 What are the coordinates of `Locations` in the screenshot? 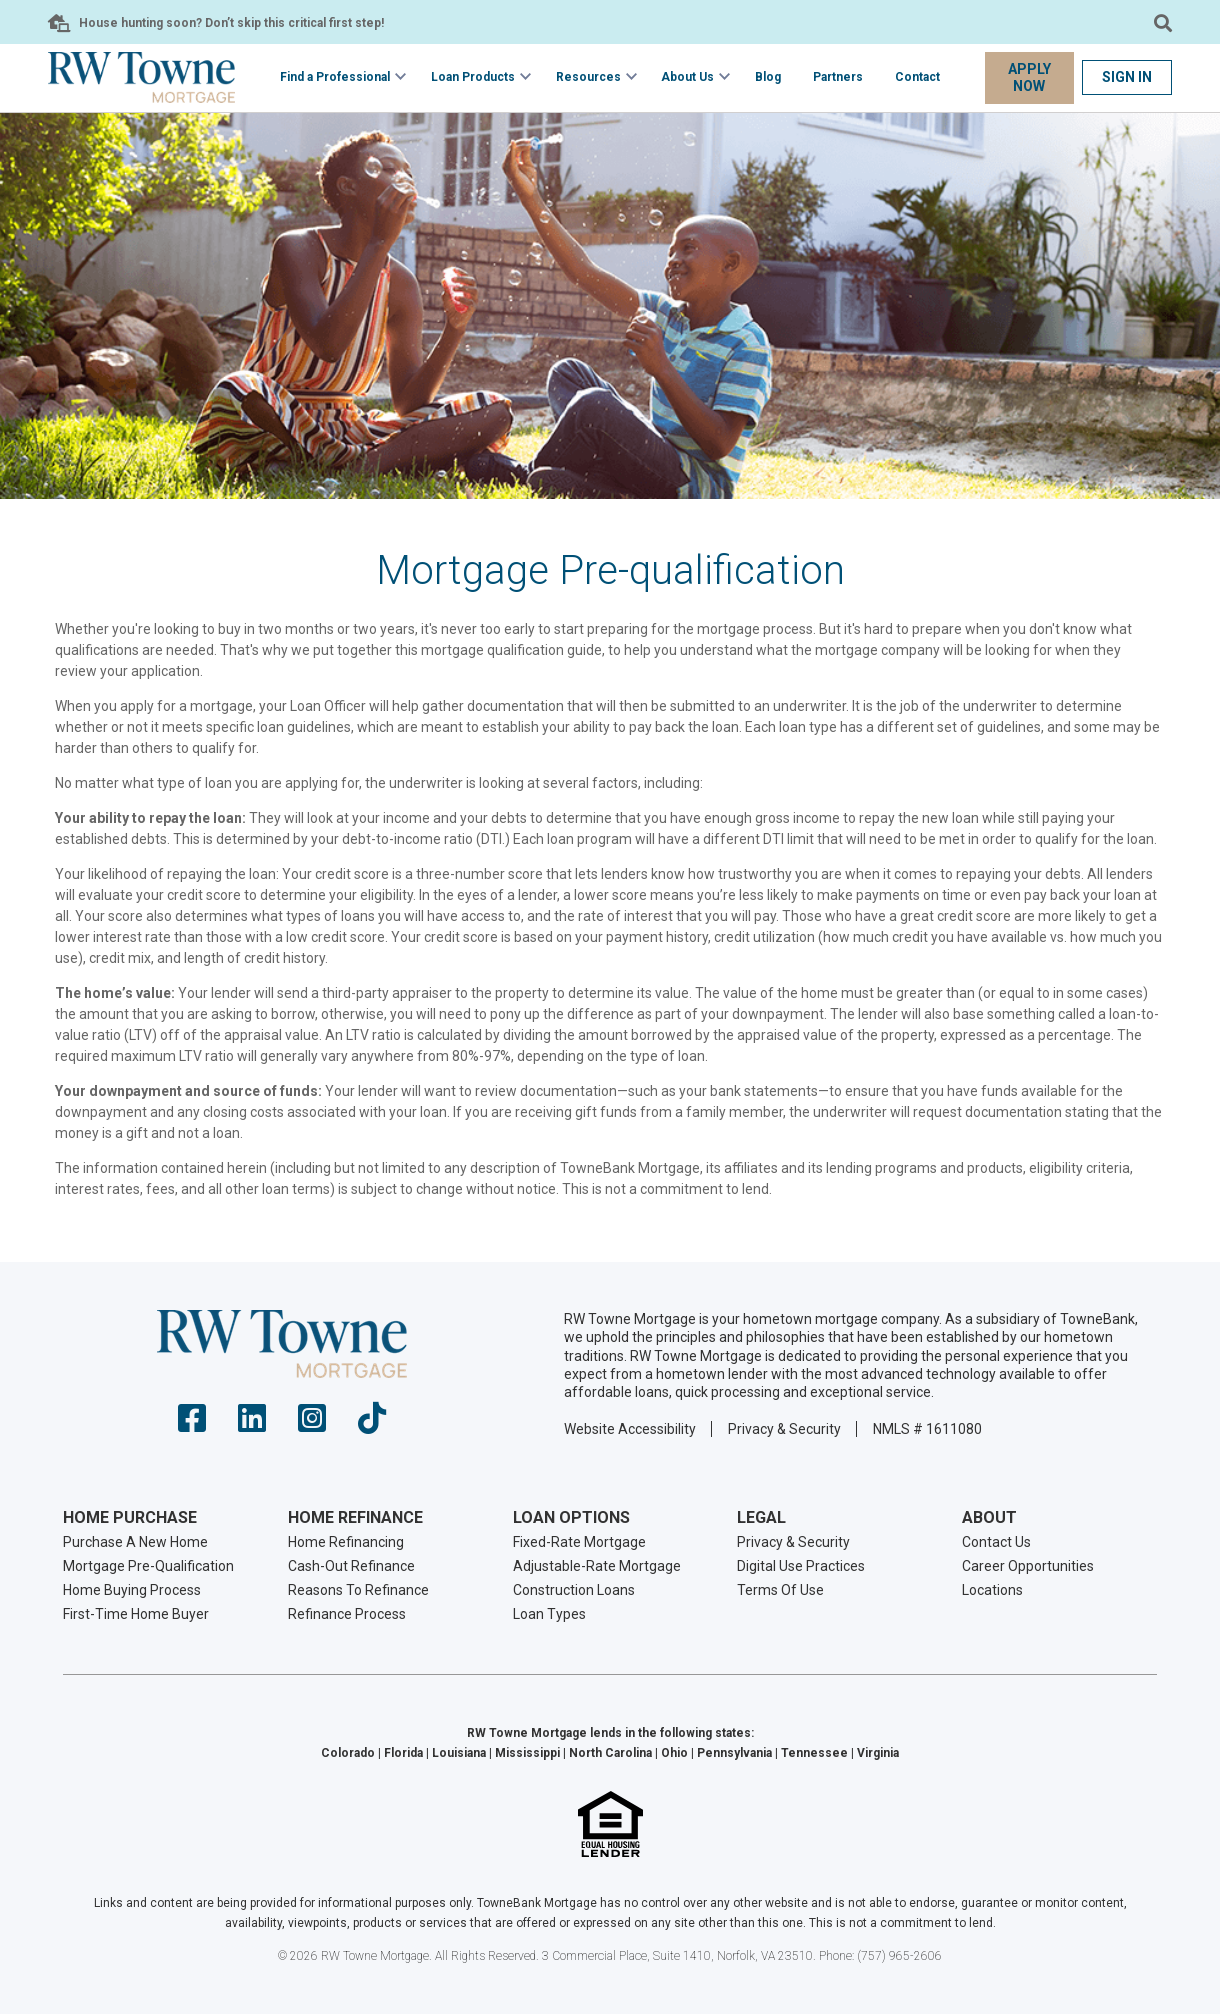 It's located at (992, 1590).